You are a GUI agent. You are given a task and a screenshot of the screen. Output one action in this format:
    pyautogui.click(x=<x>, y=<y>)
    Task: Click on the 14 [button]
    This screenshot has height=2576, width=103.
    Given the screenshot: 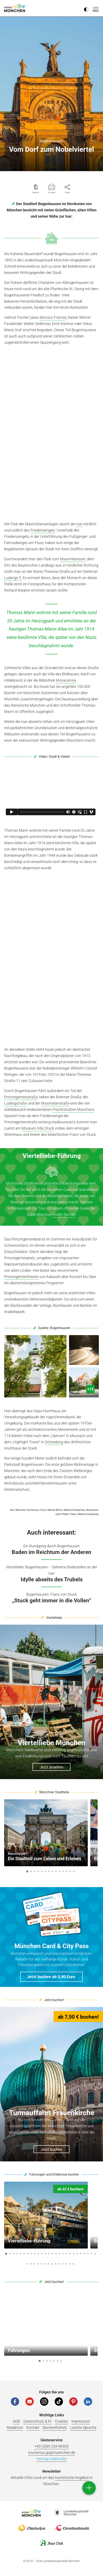 What is the action you would take?
    pyautogui.click(x=73, y=1871)
    